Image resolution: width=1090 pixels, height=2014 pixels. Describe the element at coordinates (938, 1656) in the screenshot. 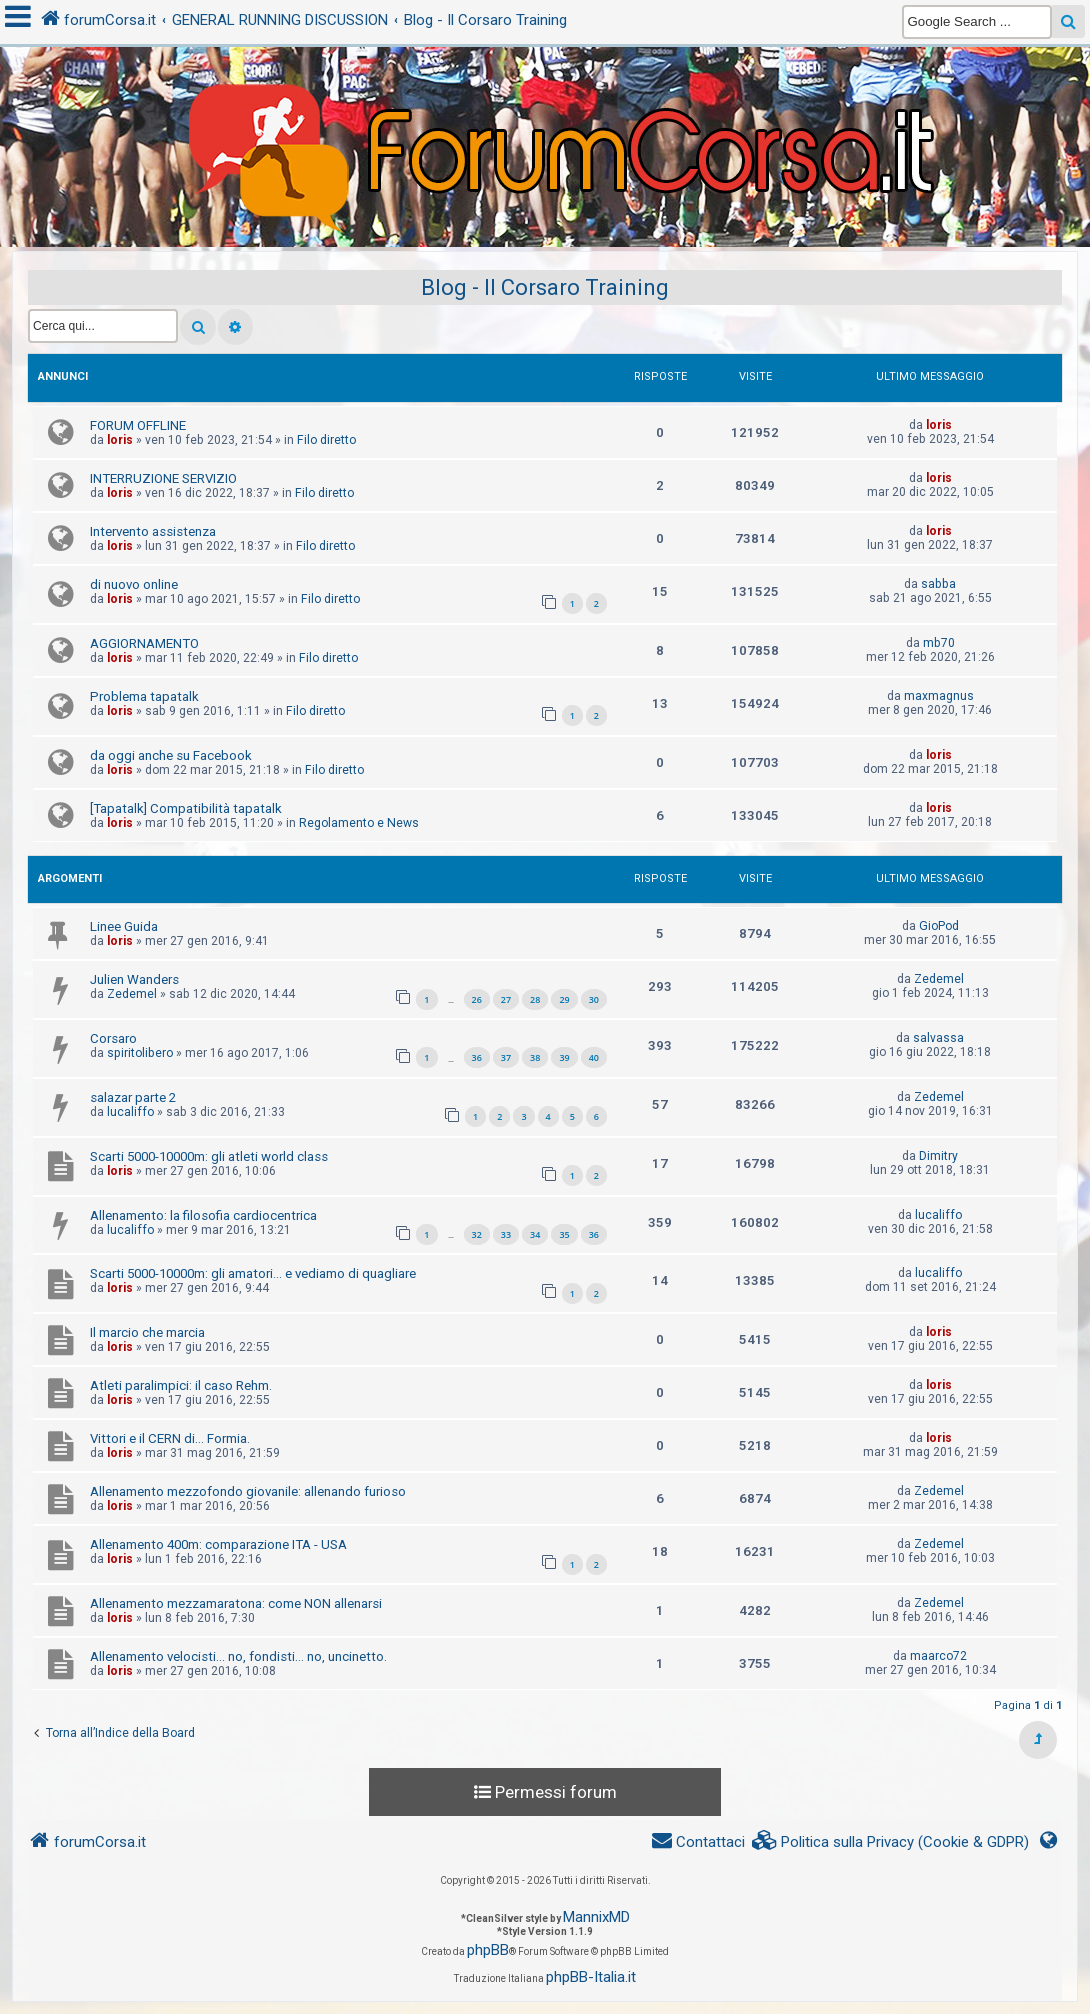

I see `maarco72` at that location.